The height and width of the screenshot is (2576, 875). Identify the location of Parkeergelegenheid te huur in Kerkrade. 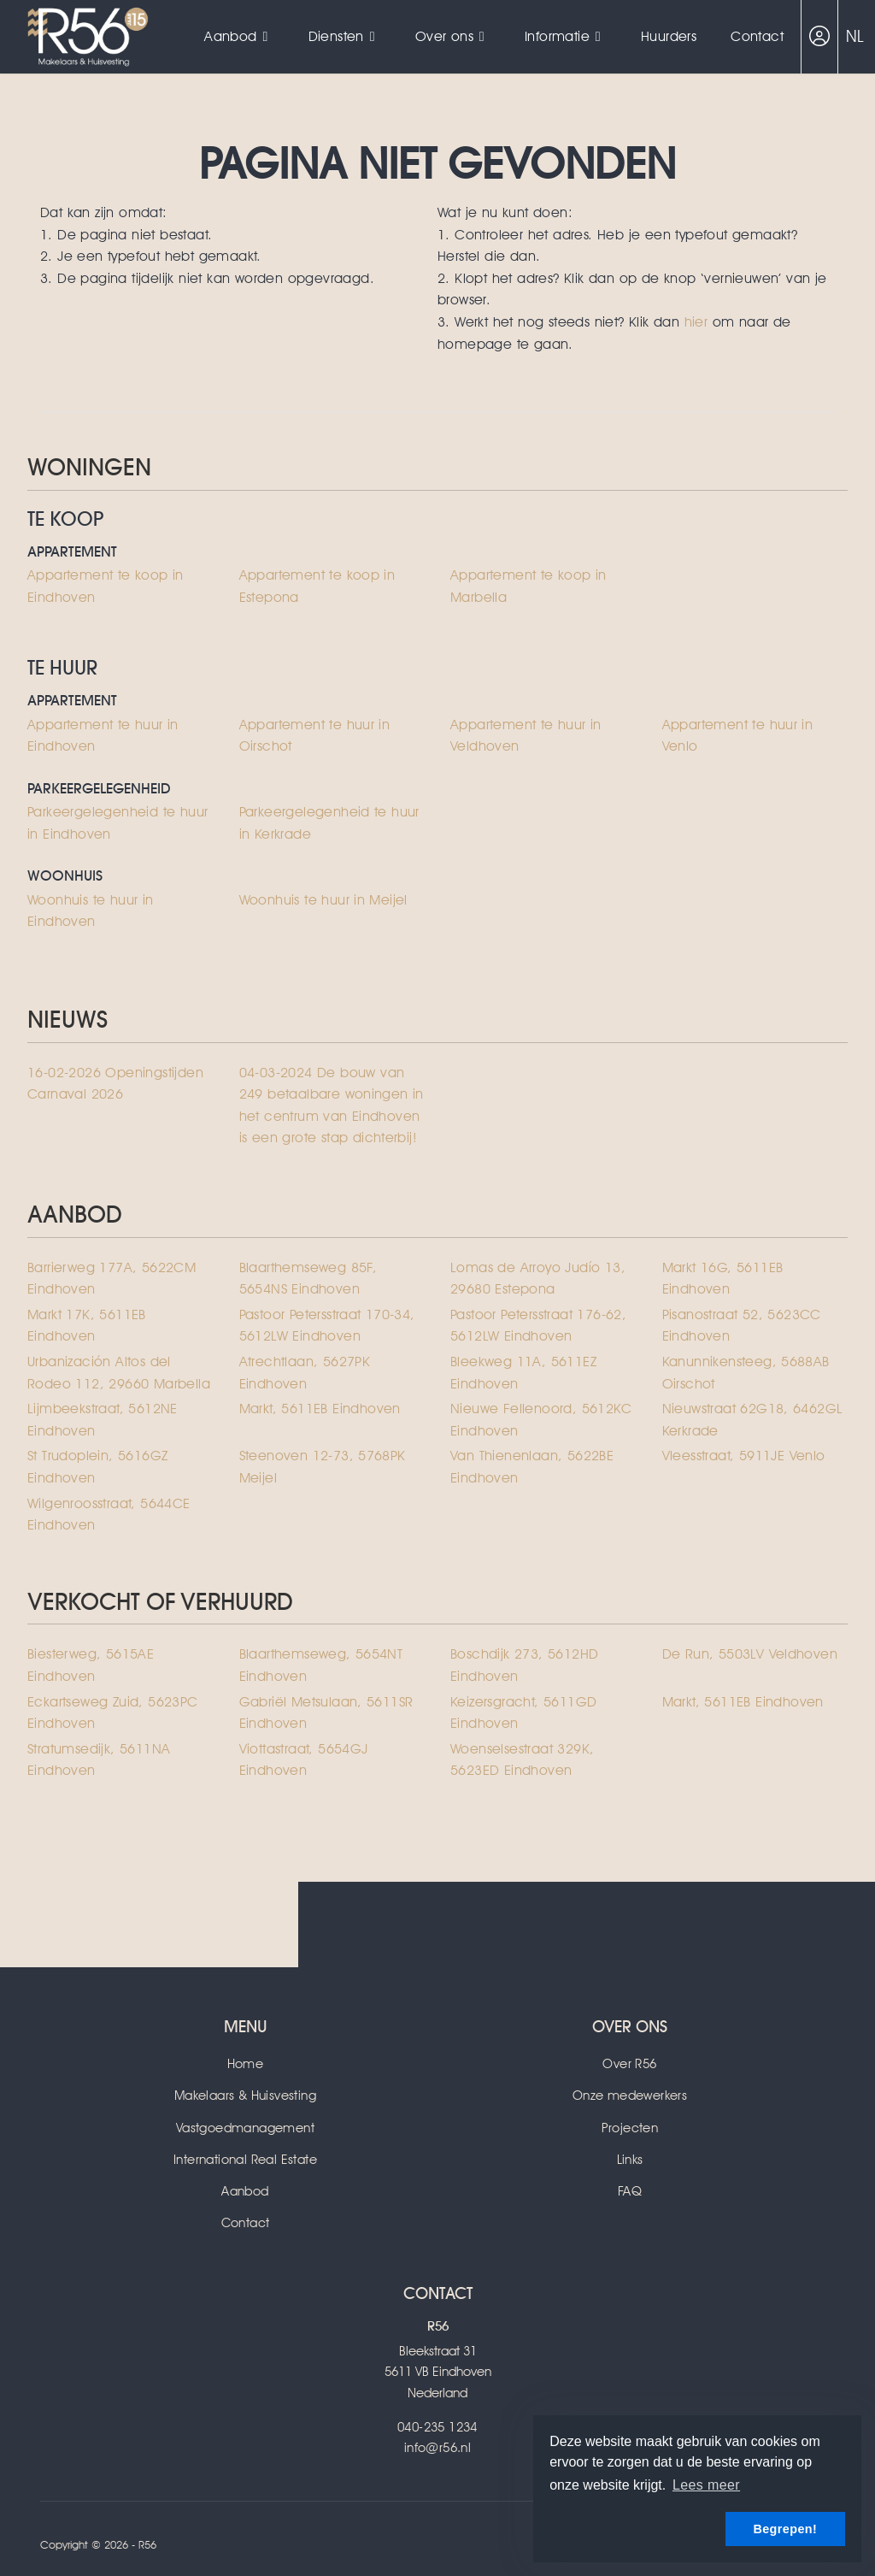
(329, 823).